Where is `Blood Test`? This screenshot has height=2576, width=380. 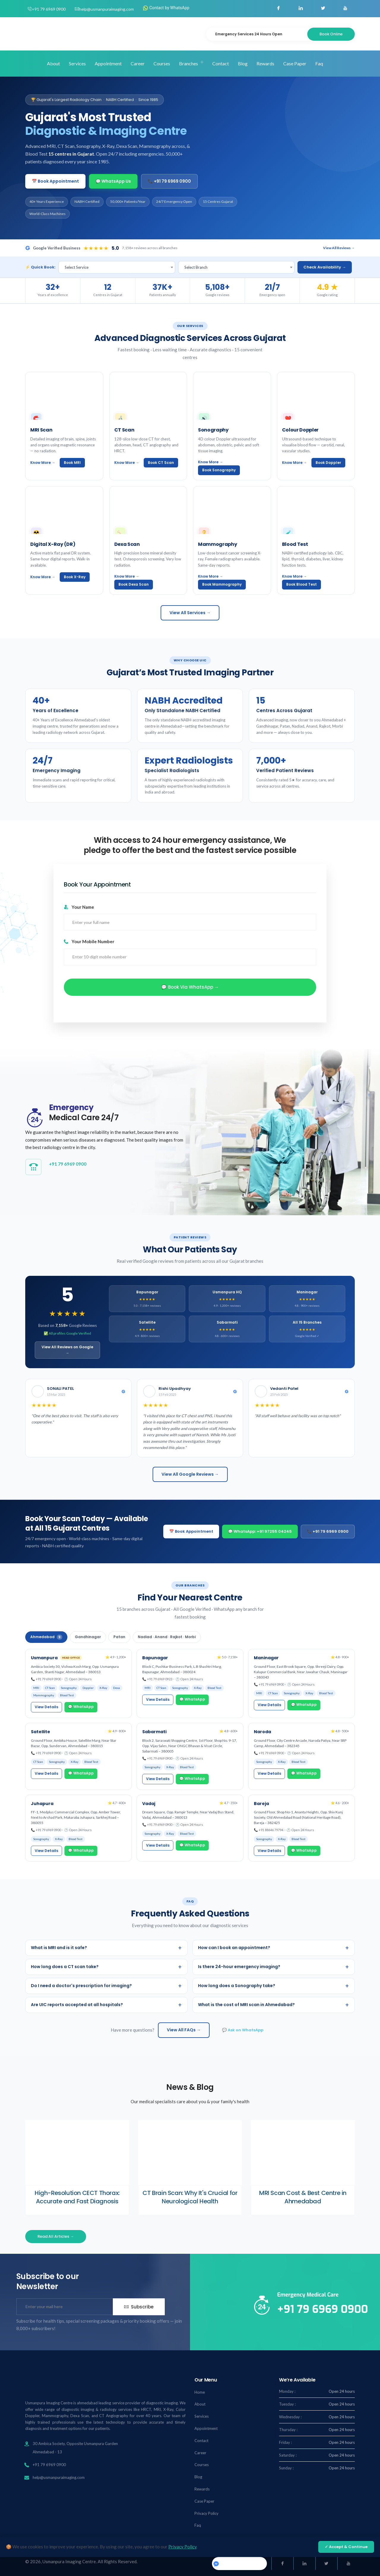
Blood Test is located at coordinates (295, 544).